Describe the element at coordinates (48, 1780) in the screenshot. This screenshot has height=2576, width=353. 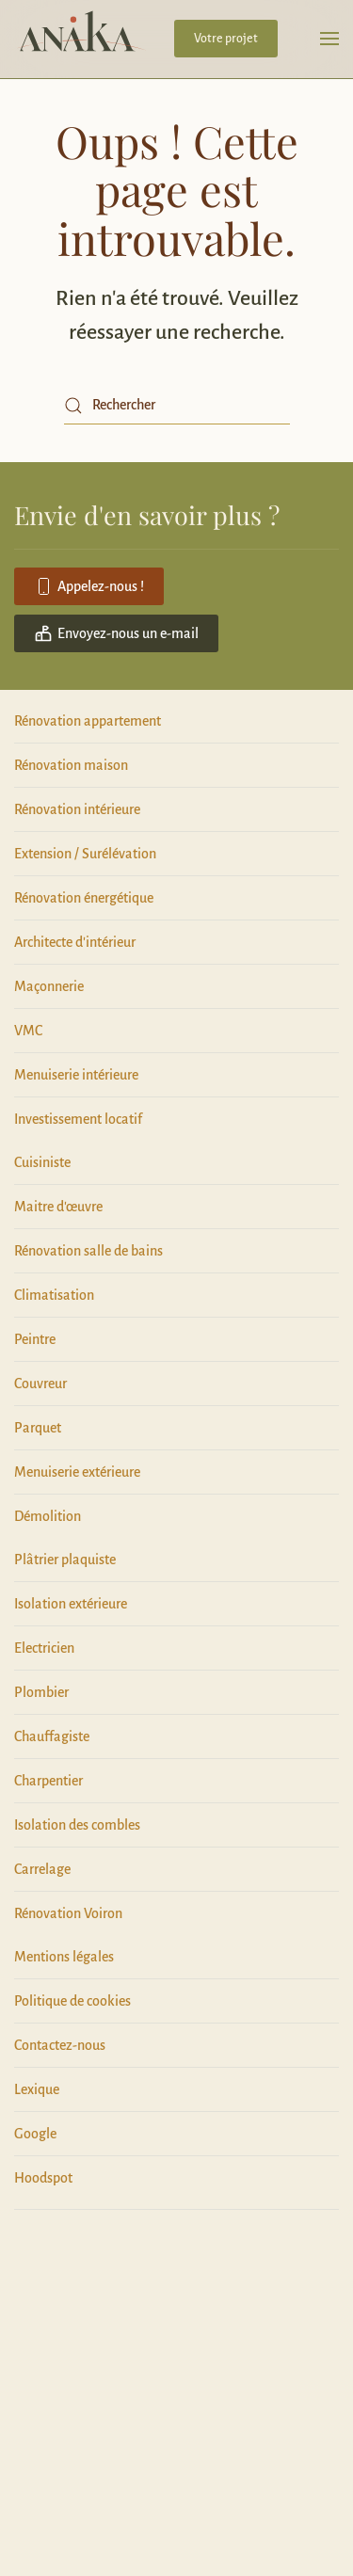
I see `Charpentier` at that location.